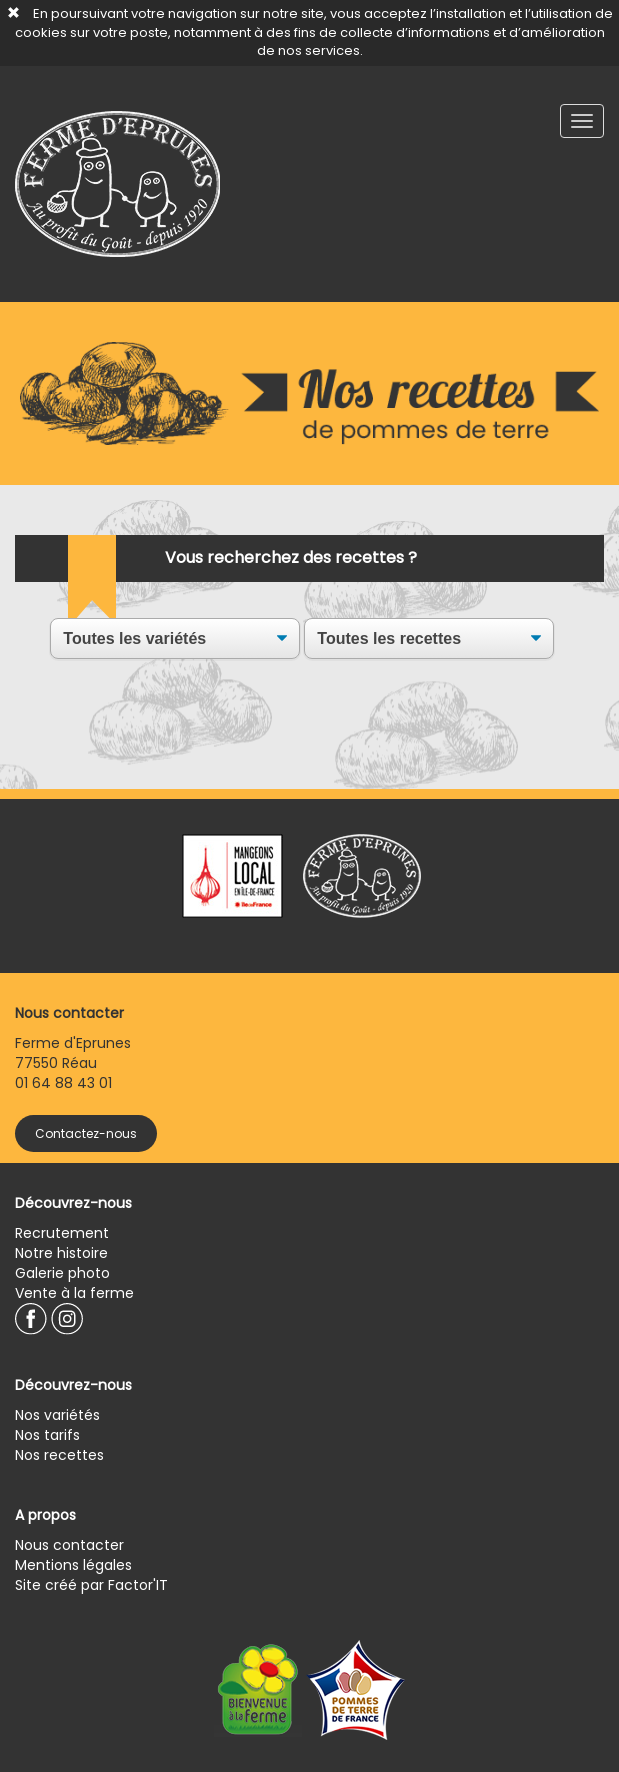 The image size is (619, 1772). I want to click on Mentions légales, so click(73, 1565).